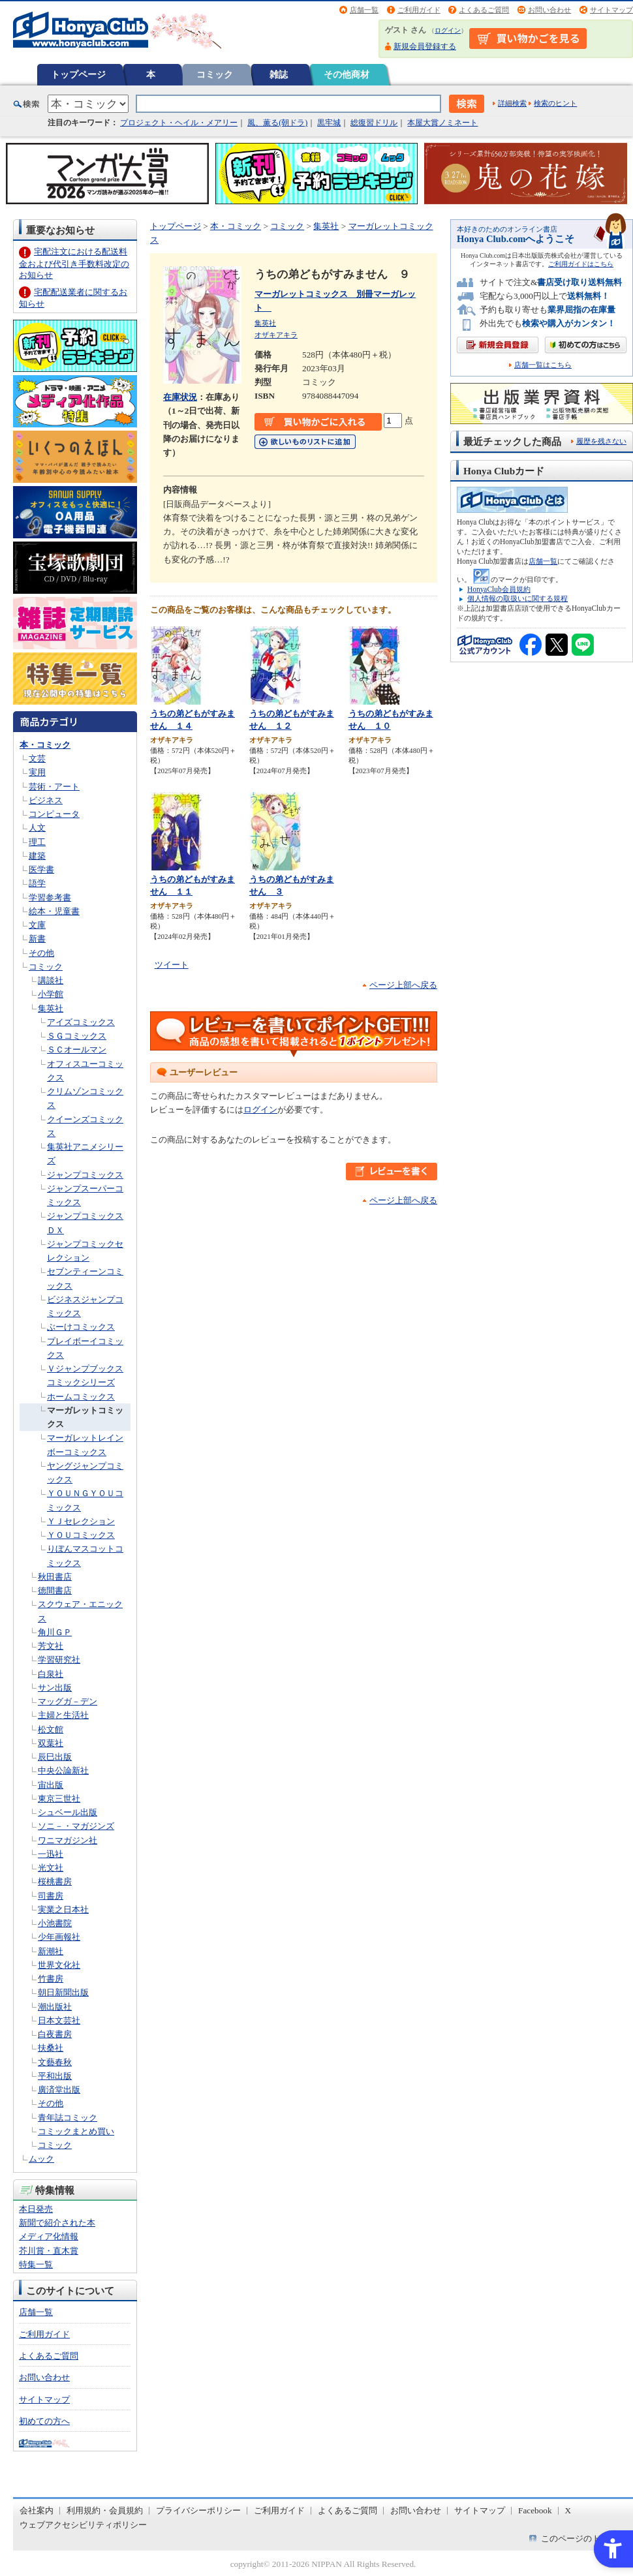  Describe the element at coordinates (329, 122) in the screenshot. I see `黒牢城` at that location.